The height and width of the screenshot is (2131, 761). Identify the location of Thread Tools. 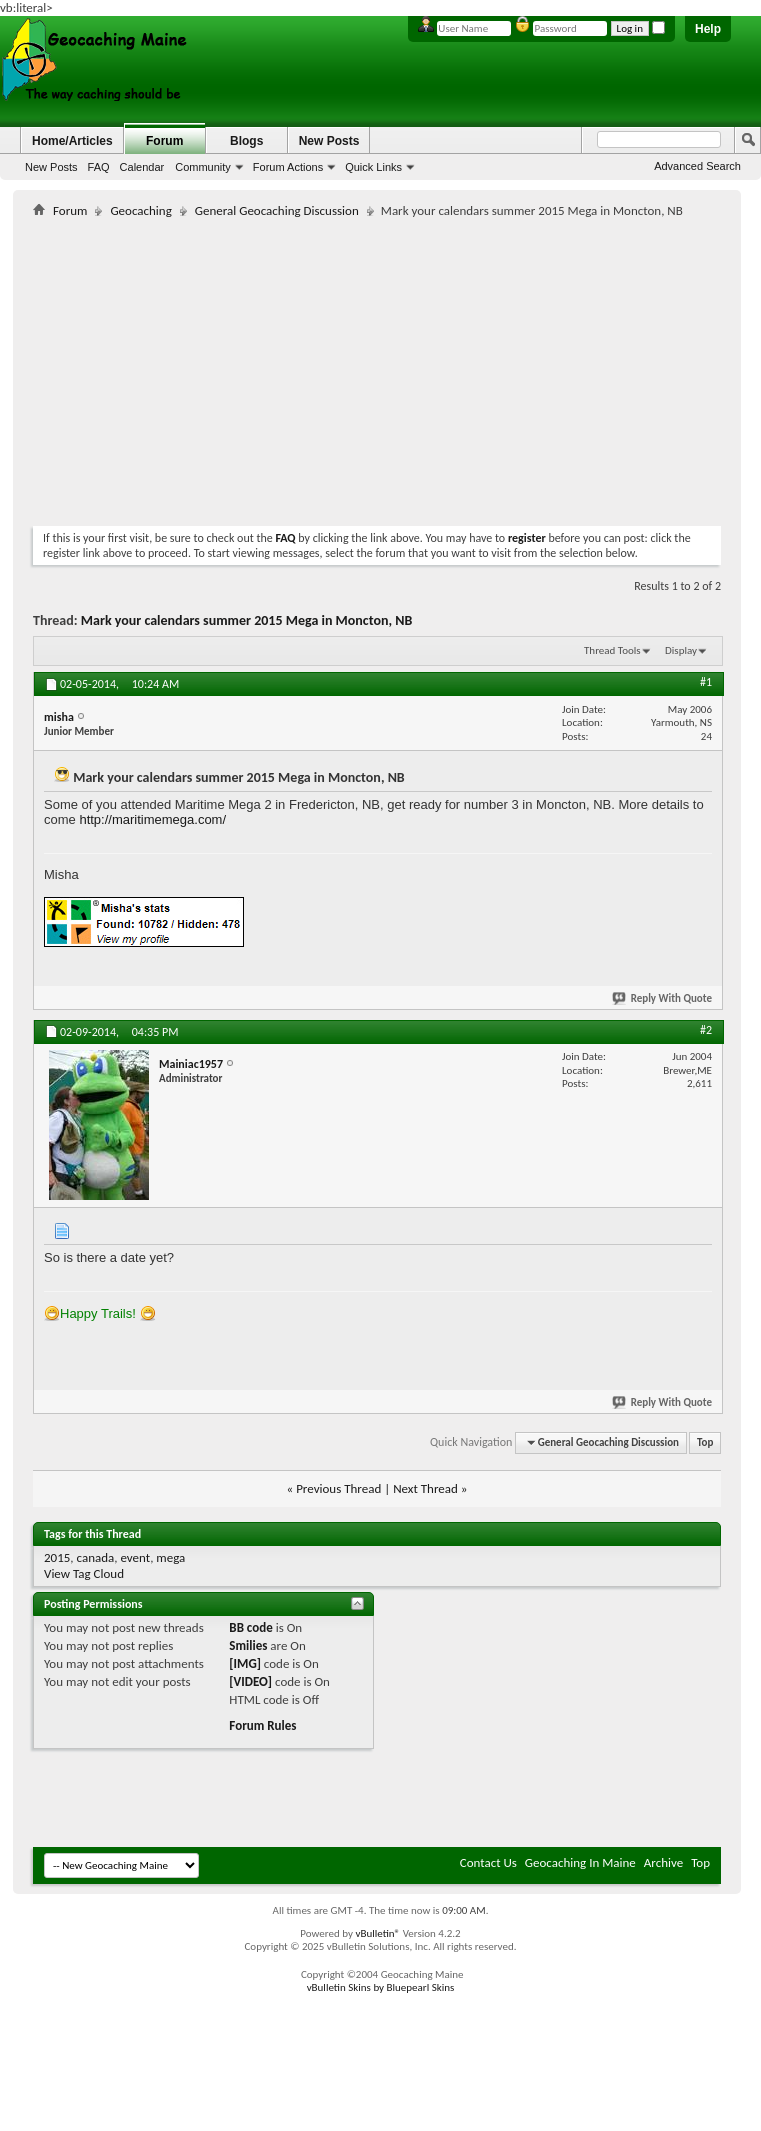
(612, 650).